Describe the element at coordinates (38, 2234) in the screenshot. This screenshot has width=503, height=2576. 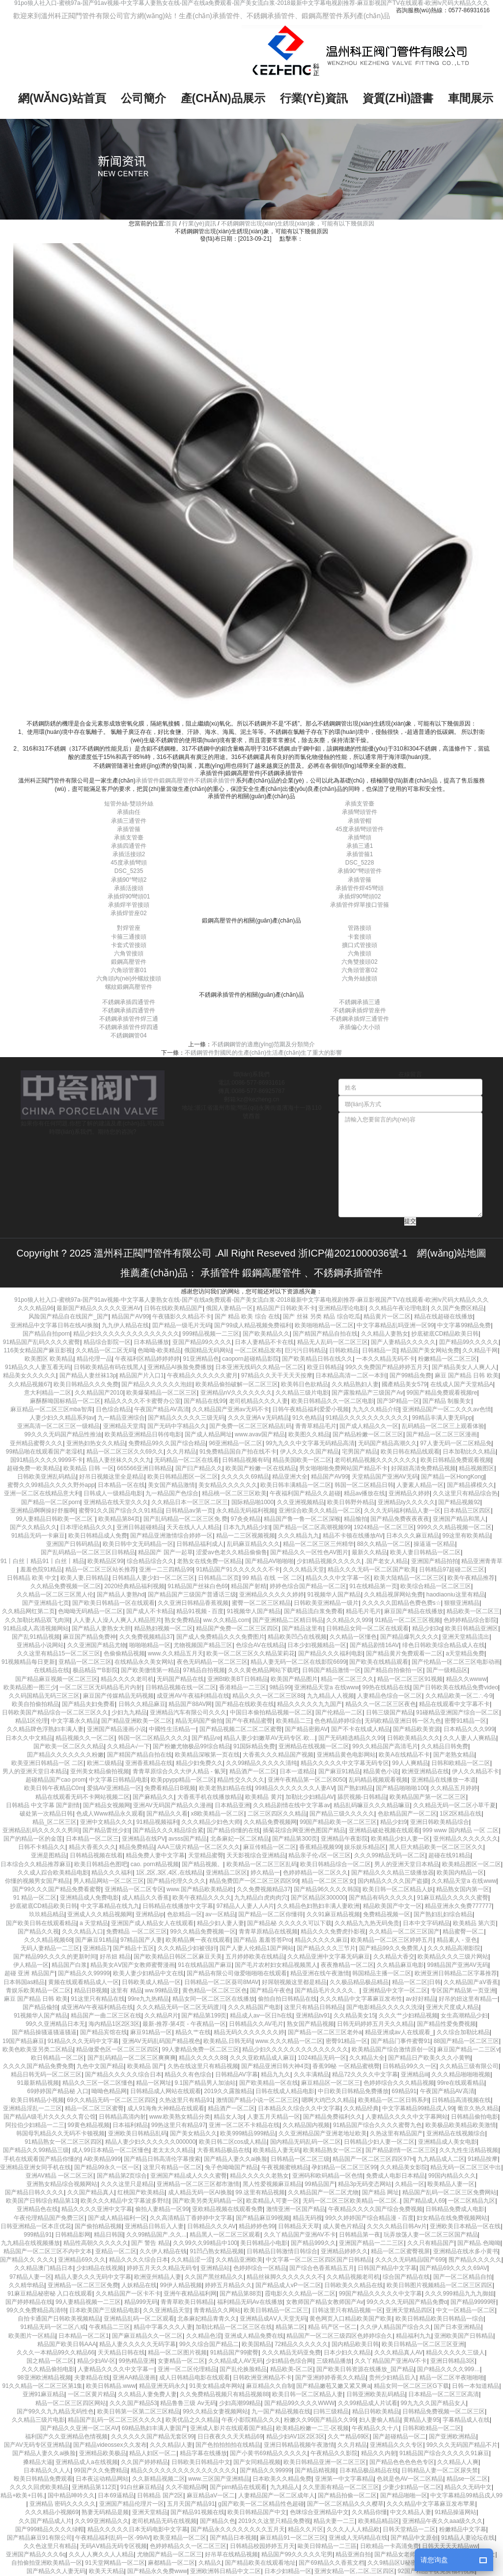
I see `999精品91` at that location.